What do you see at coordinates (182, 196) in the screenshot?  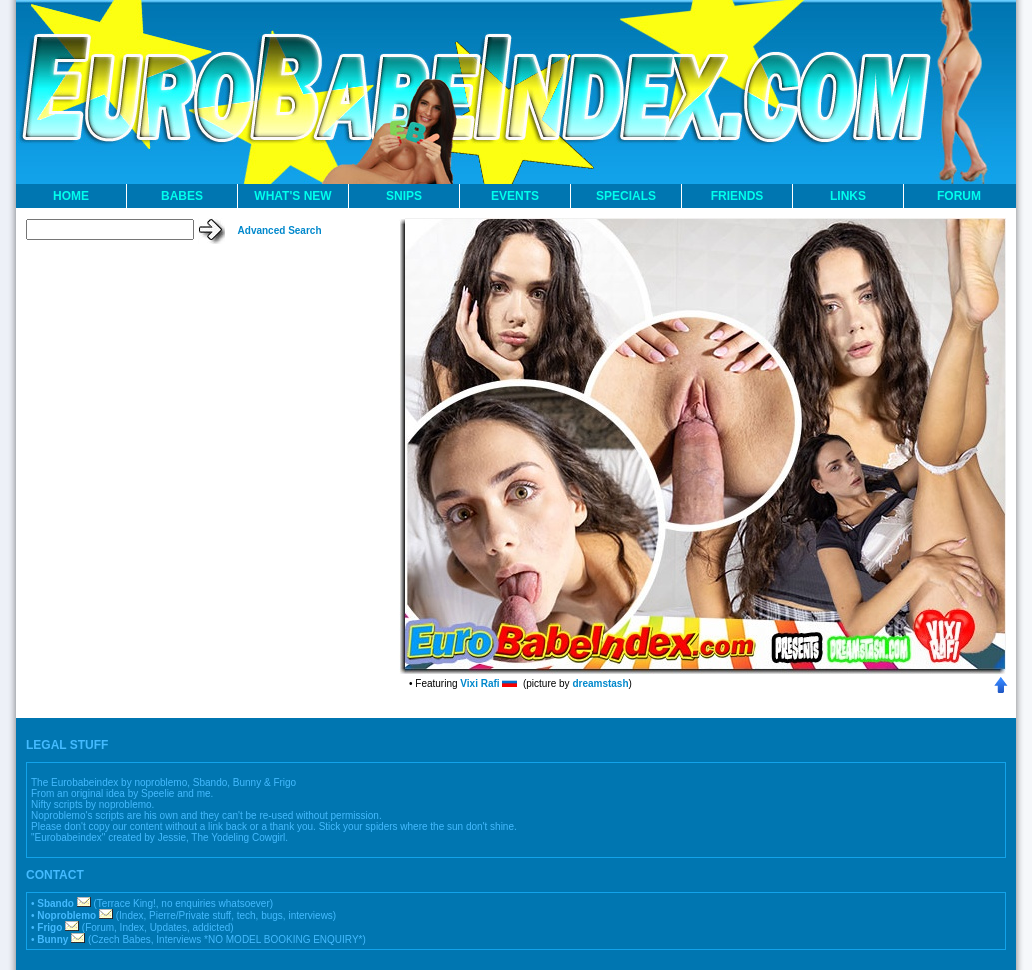 I see `BABES` at bounding box center [182, 196].